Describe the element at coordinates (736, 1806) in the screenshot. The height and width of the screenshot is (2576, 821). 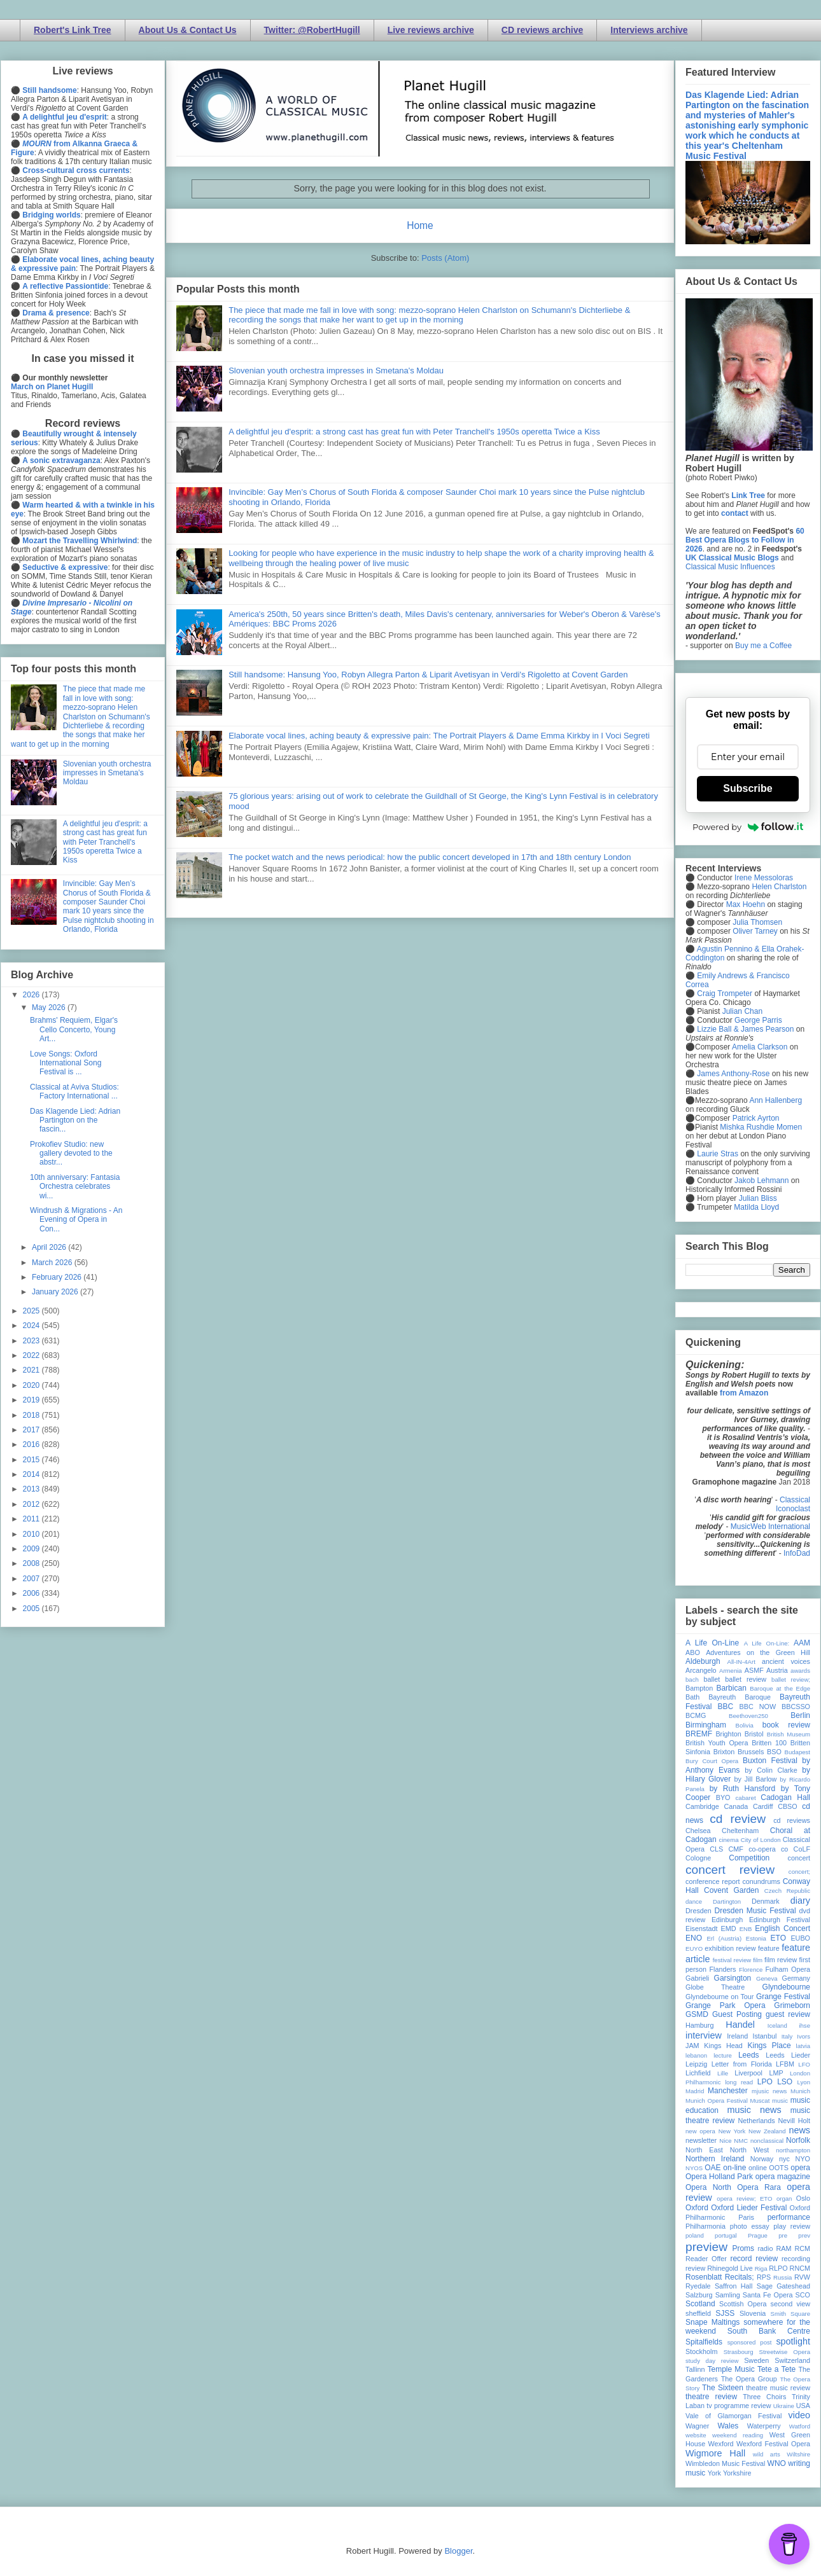
I see `Canada` at that location.